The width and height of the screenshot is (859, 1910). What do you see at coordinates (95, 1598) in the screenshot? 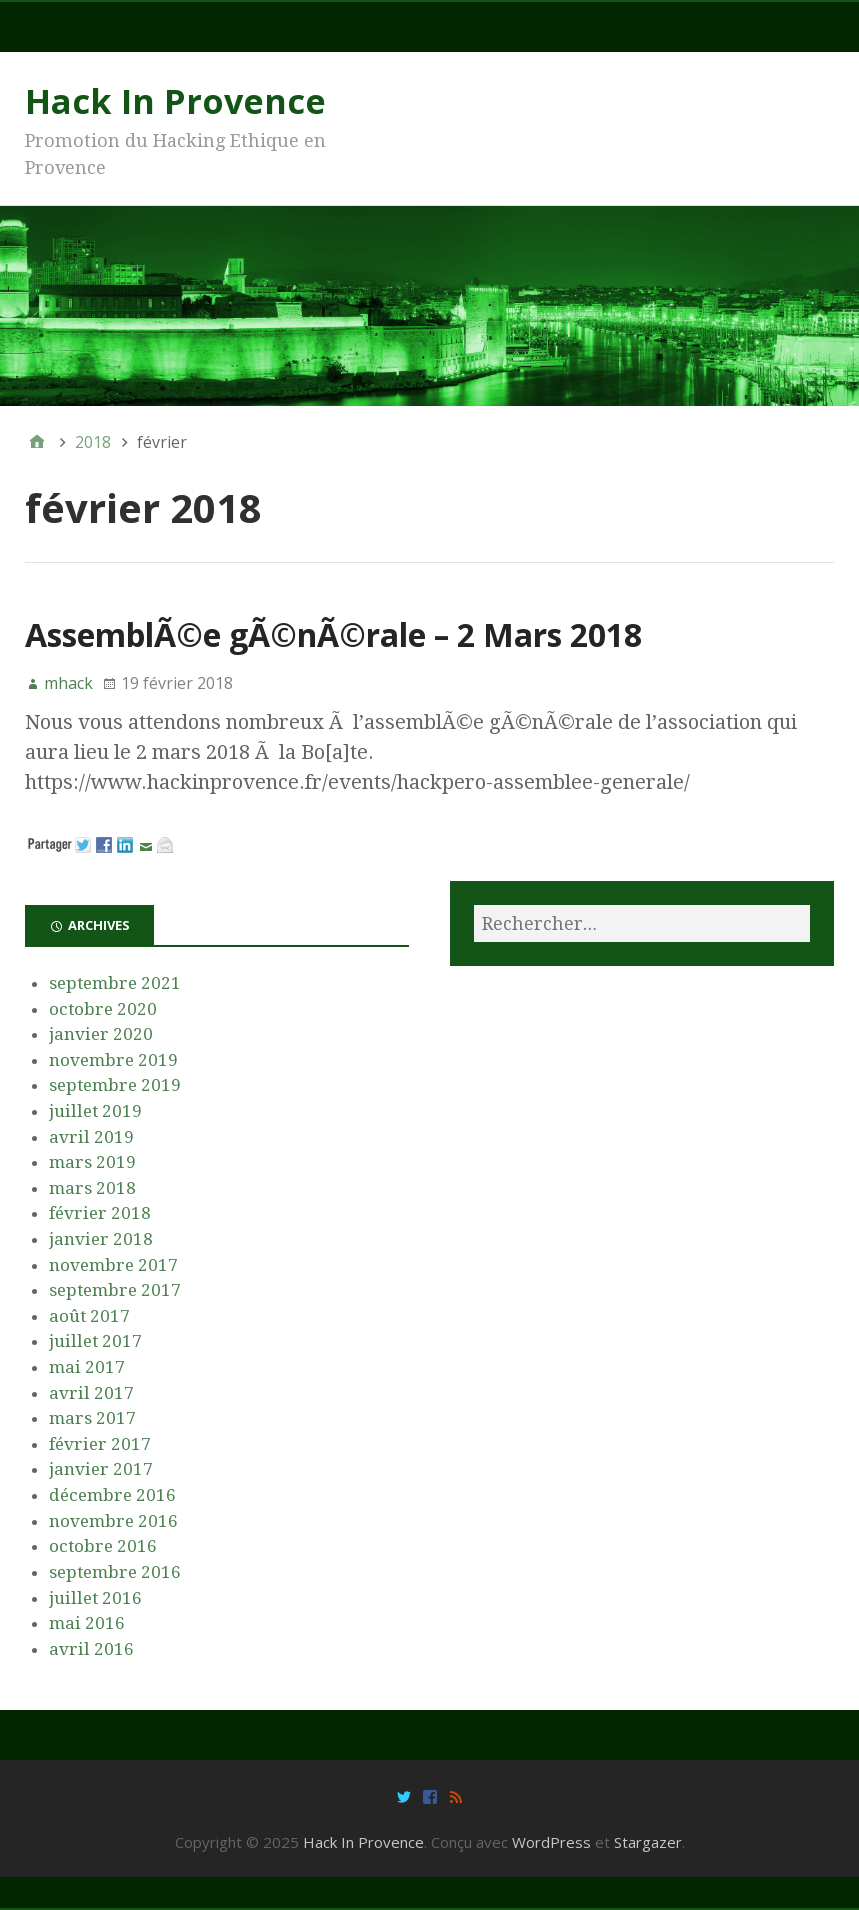
I see `juillet 2016` at bounding box center [95, 1598].